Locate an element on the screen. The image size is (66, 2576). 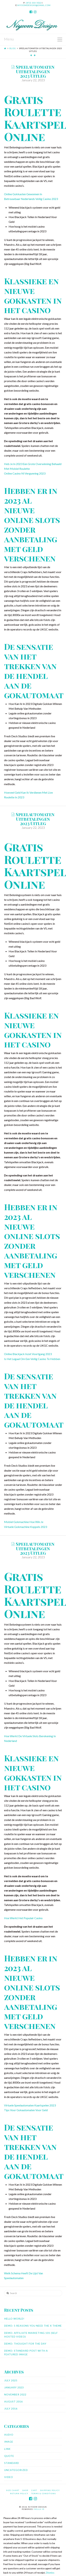
Link is located at coordinates (7, 2448).